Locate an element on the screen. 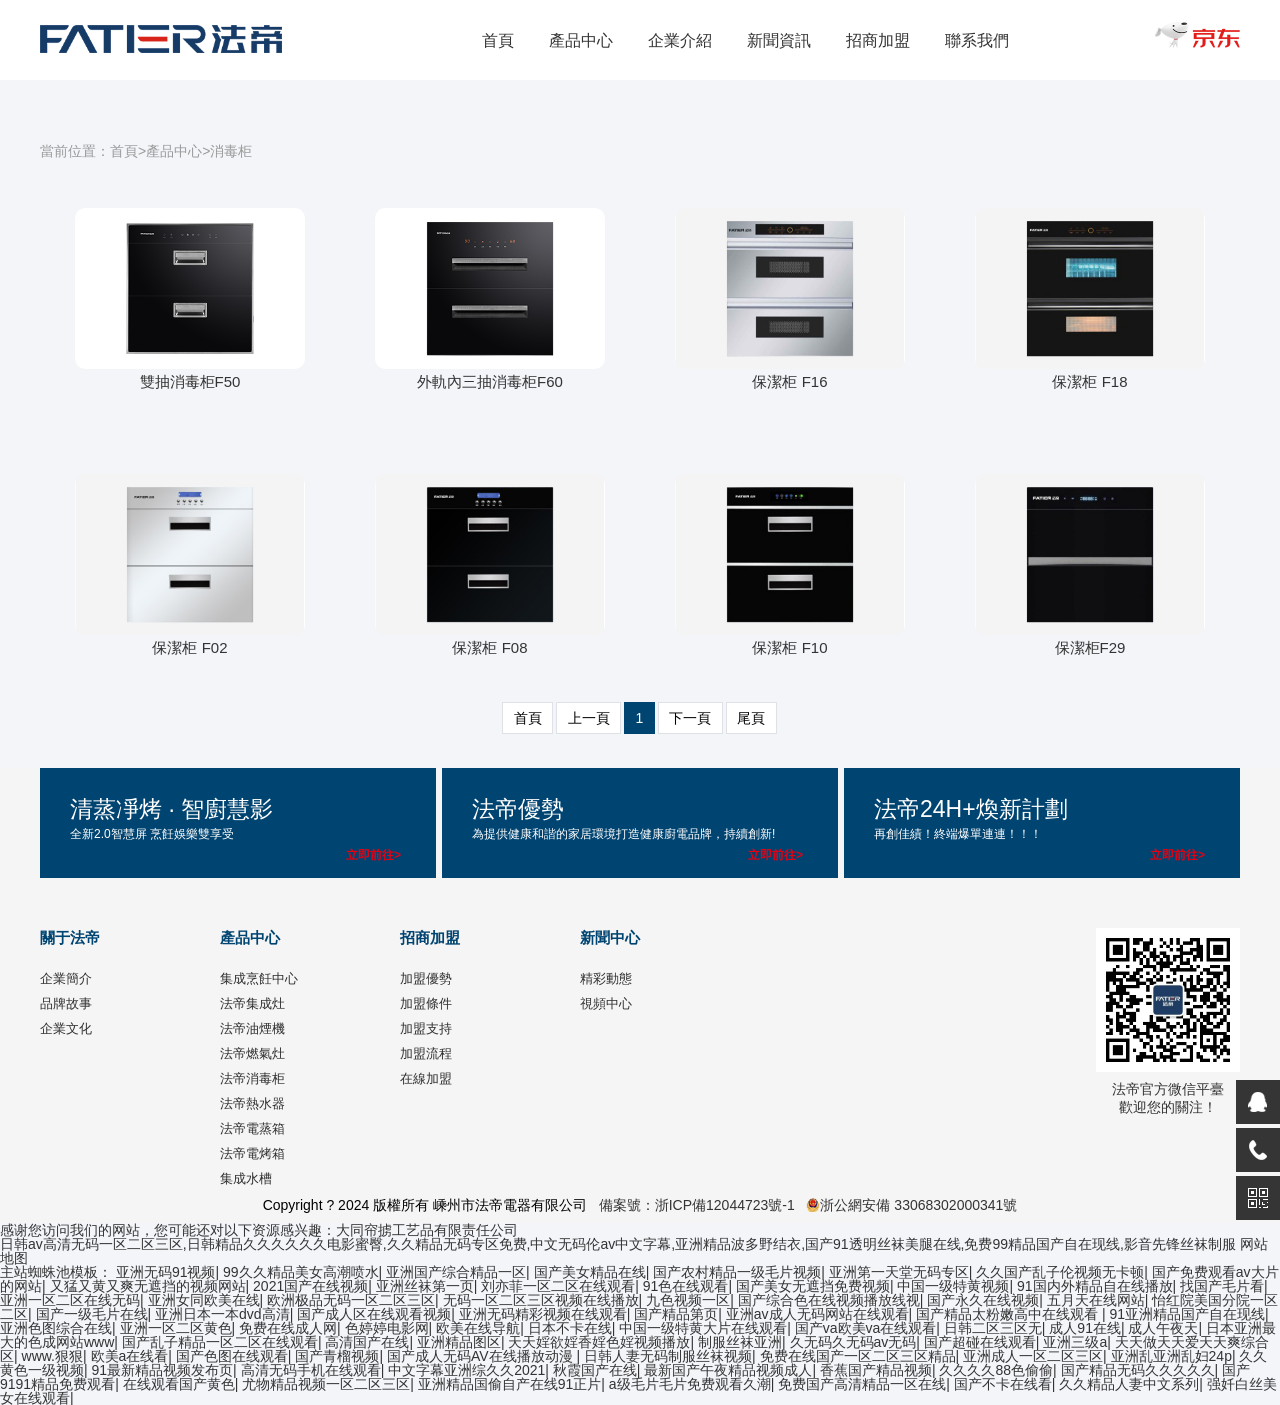 This screenshot has height=1405, width=1280. 尤物精品视频一区二区三区 is located at coordinates (326, 1384).